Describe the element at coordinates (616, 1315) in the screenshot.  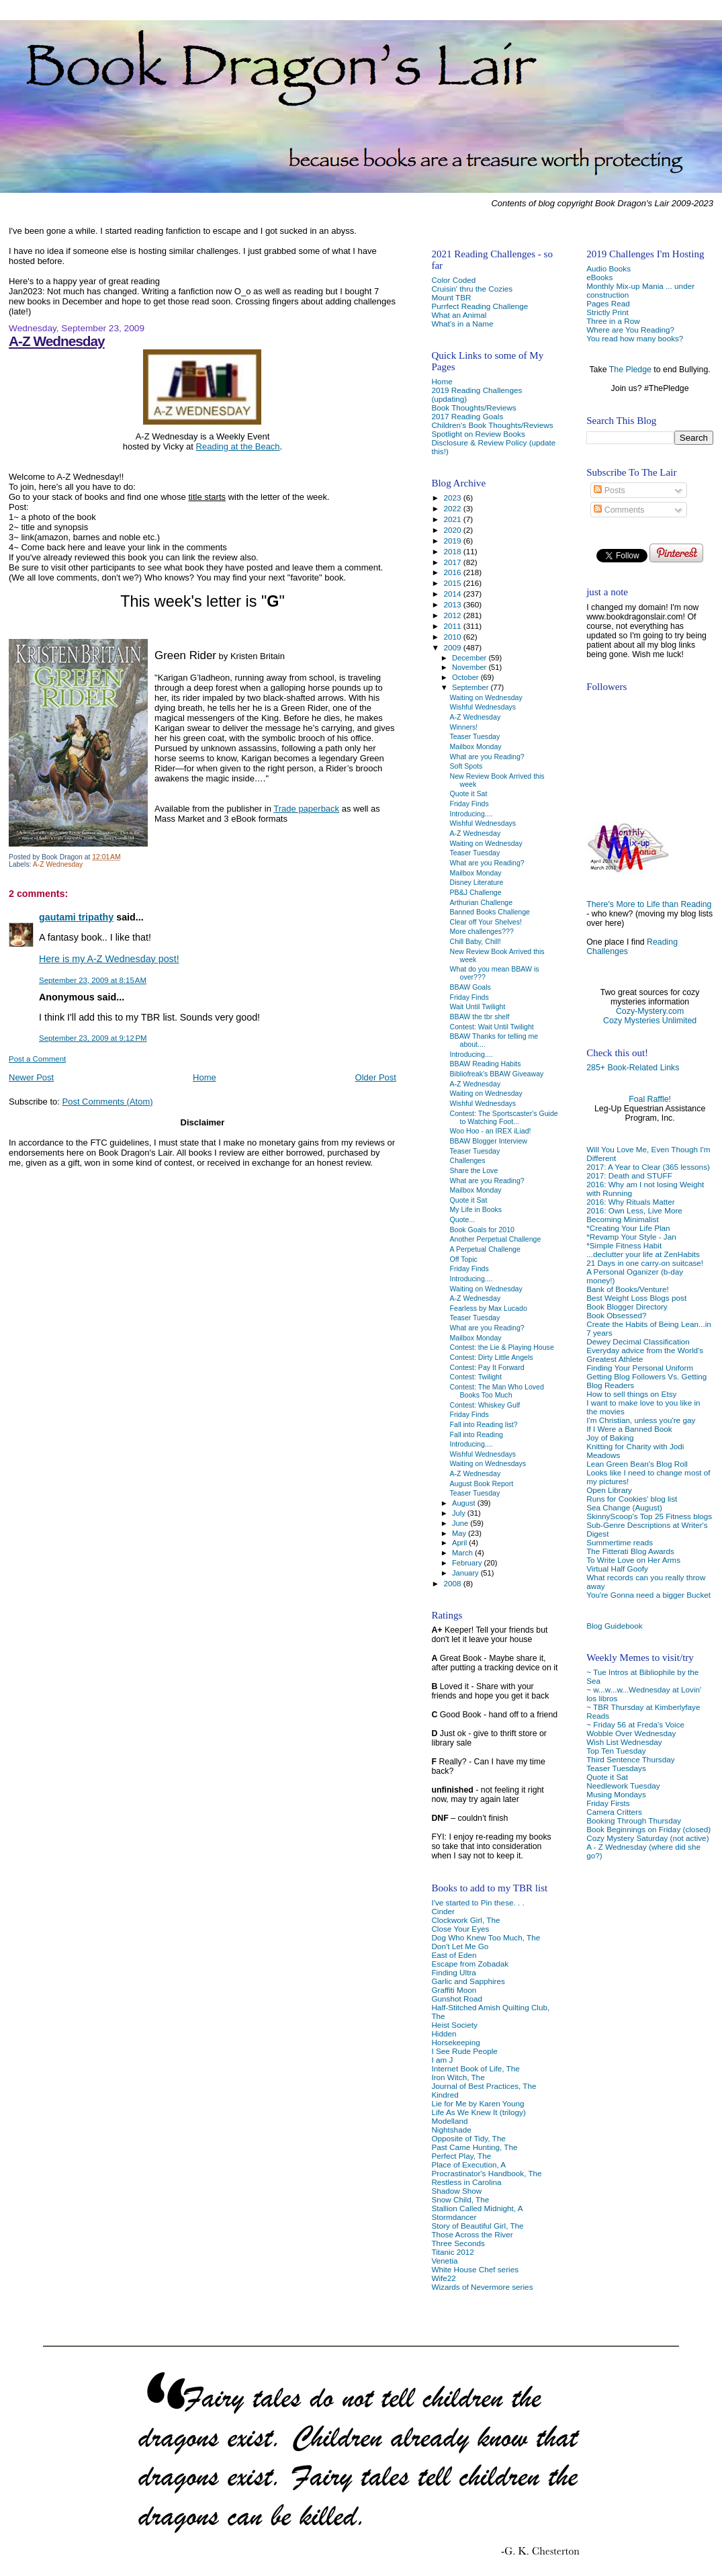
I see `Book Obsessed?` at that location.